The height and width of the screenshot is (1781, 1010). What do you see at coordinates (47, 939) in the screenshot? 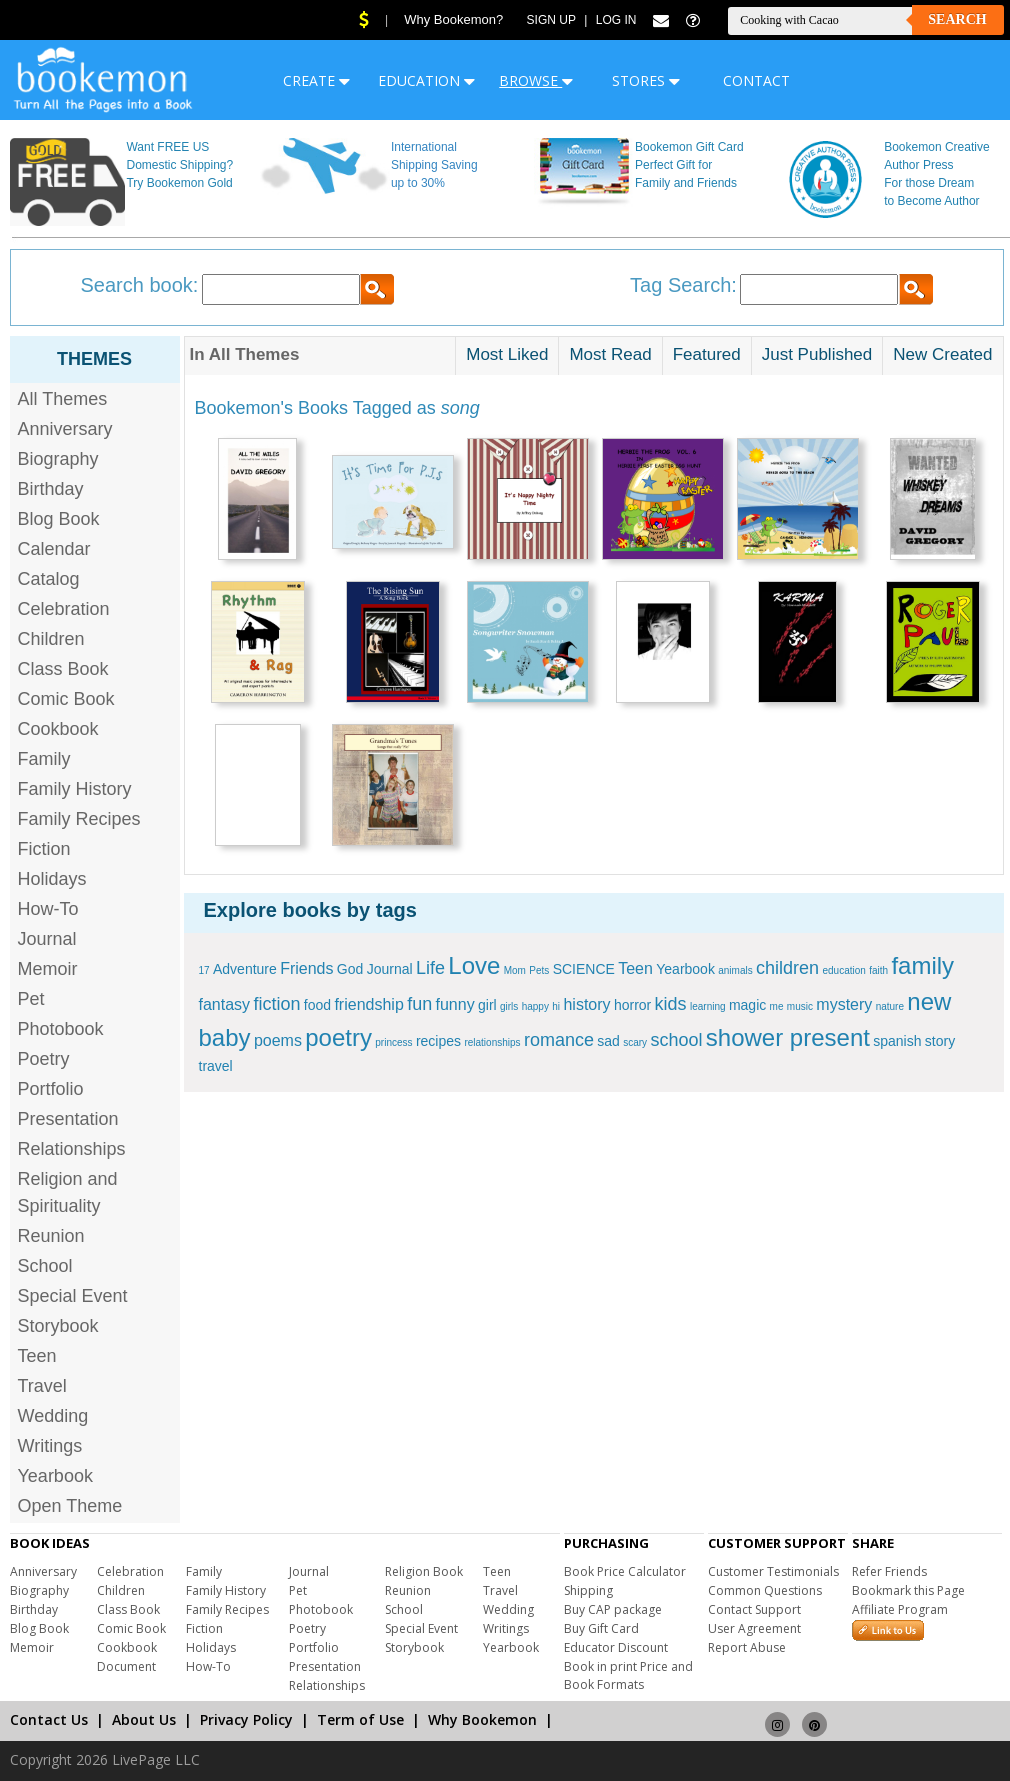
I see `Journal` at bounding box center [47, 939].